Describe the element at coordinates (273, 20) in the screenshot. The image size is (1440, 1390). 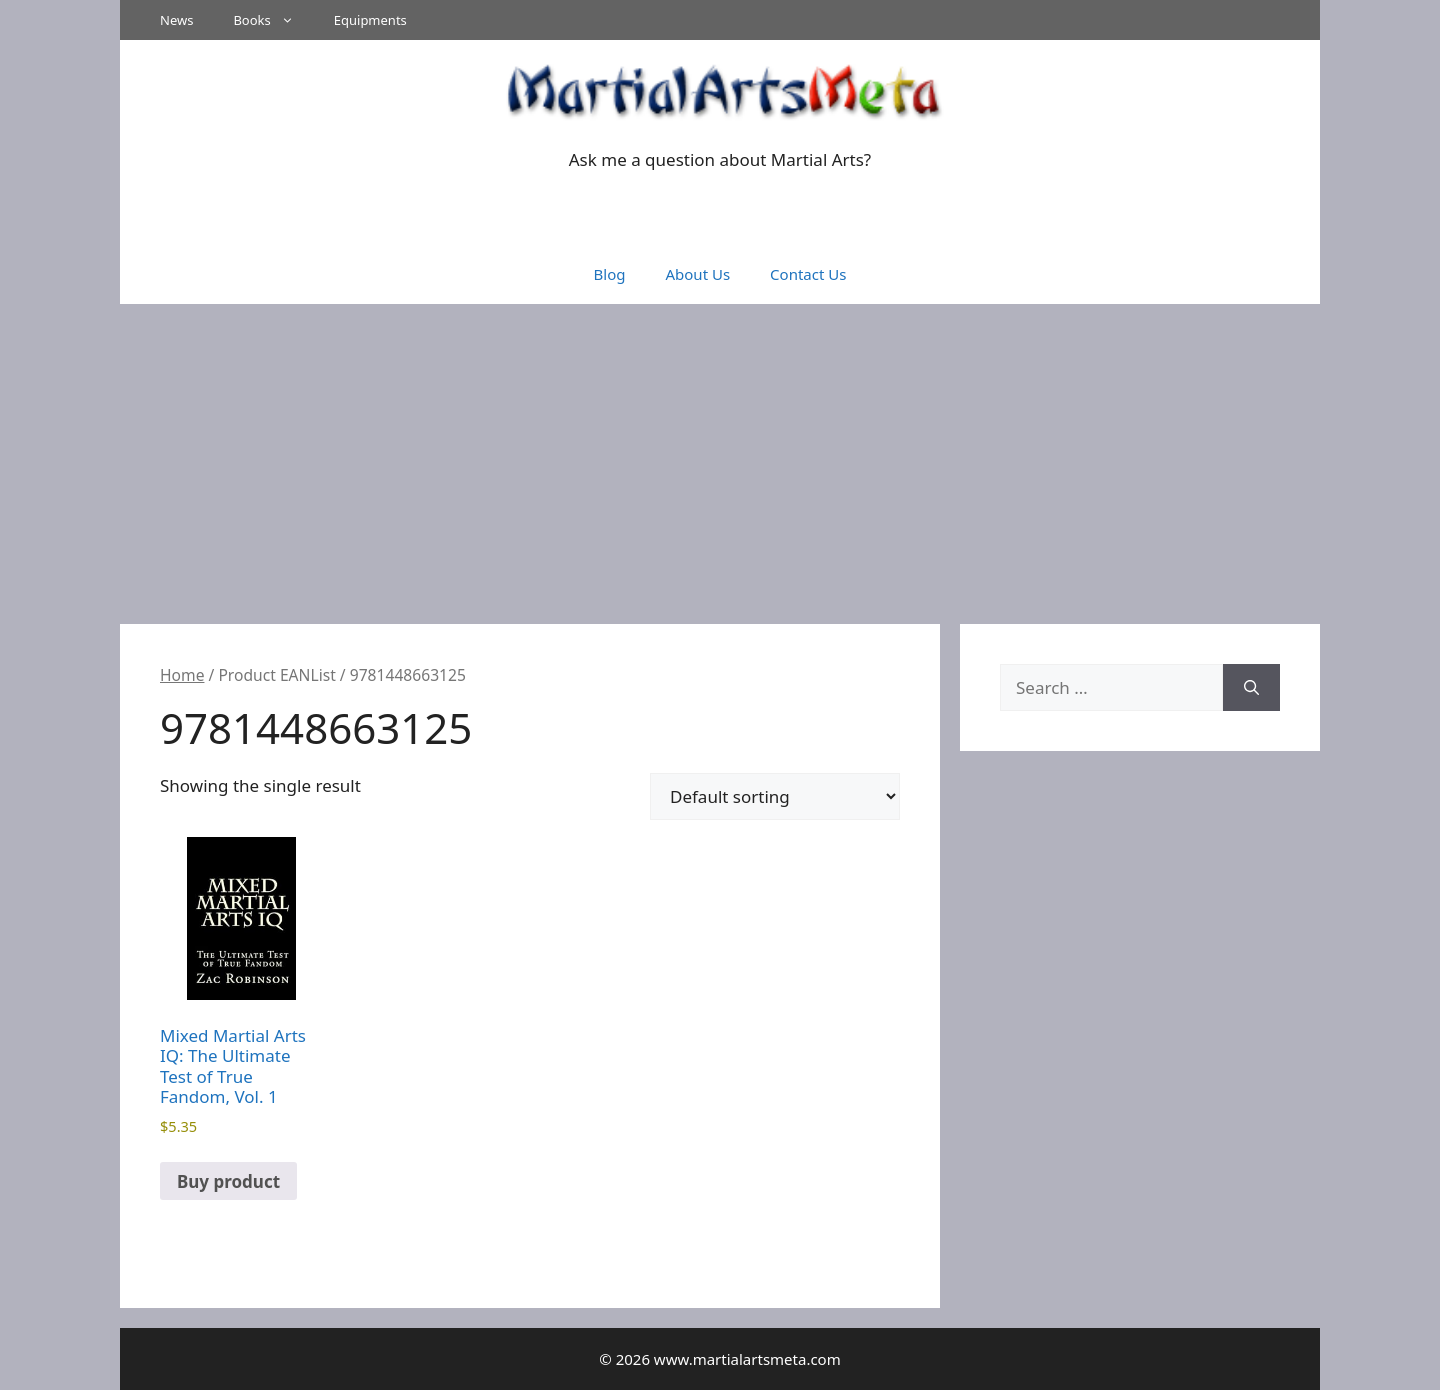
I see `Books` at that location.